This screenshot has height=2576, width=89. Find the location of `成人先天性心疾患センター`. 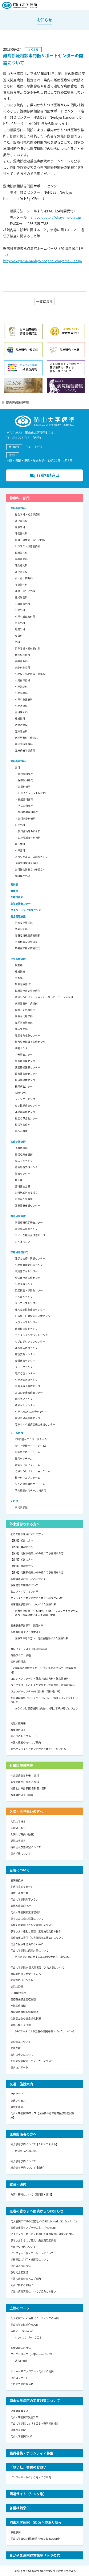

成人先天性心疾患センター is located at coordinates (30, 1310).